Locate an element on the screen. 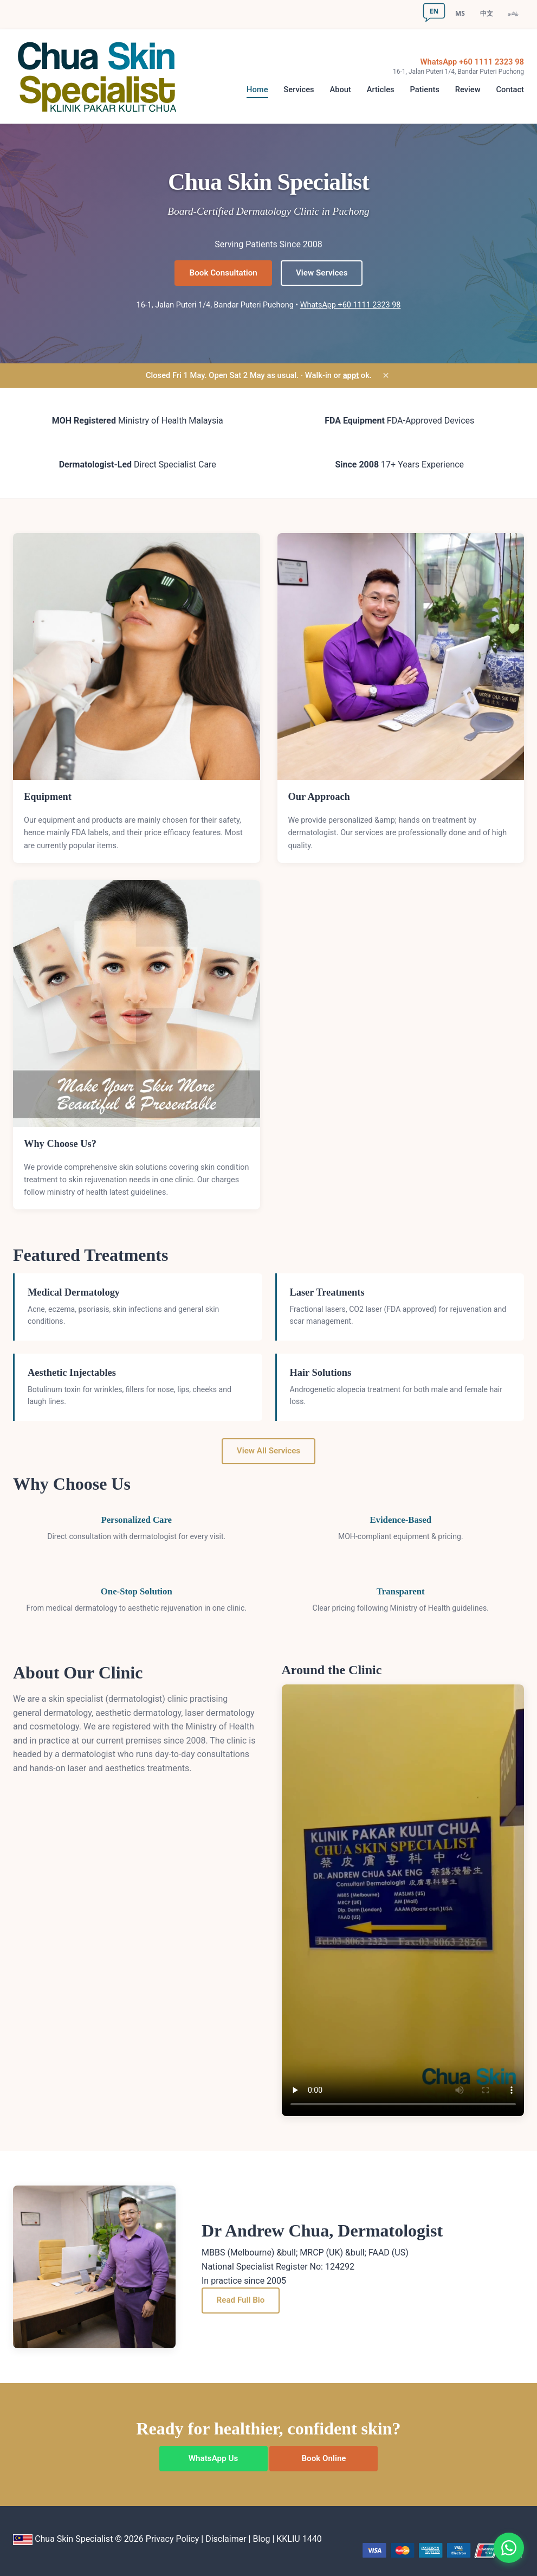 Image resolution: width=537 pixels, height=2576 pixels. Home is located at coordinates (257, 90).